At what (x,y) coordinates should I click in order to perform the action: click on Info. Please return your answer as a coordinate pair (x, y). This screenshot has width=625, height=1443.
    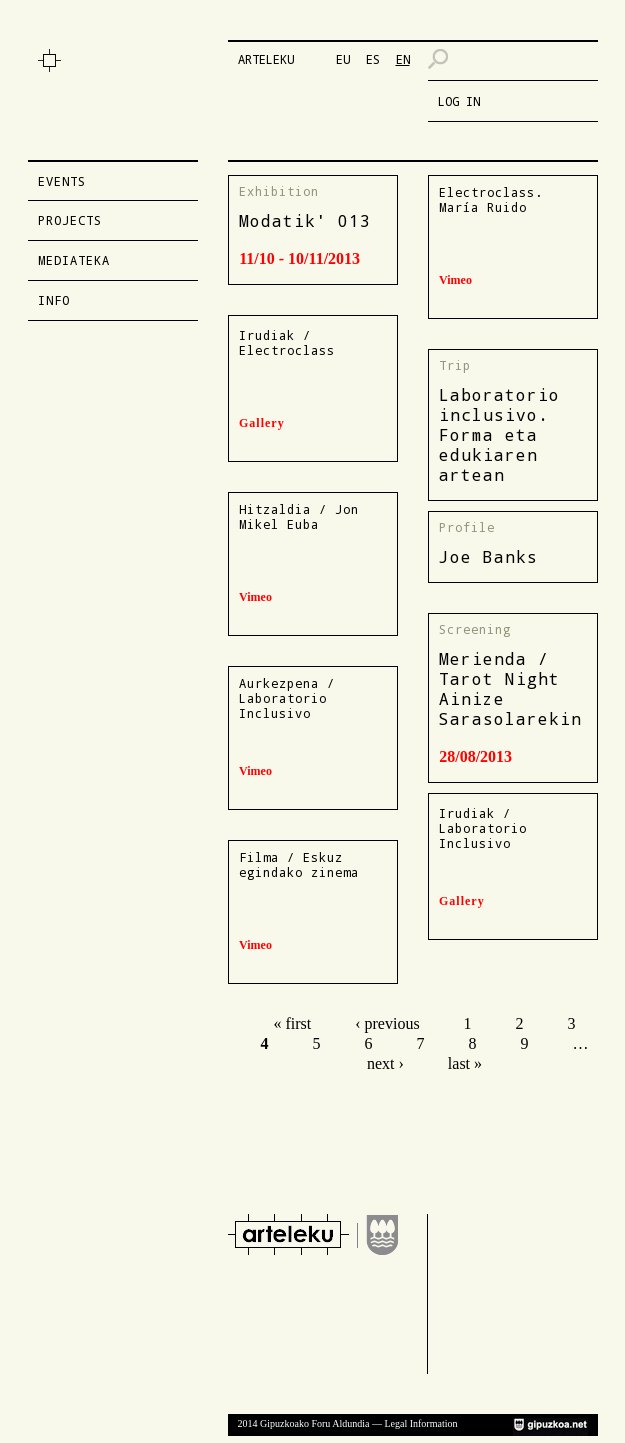
    Looking at the image, I should click on (54, 300).